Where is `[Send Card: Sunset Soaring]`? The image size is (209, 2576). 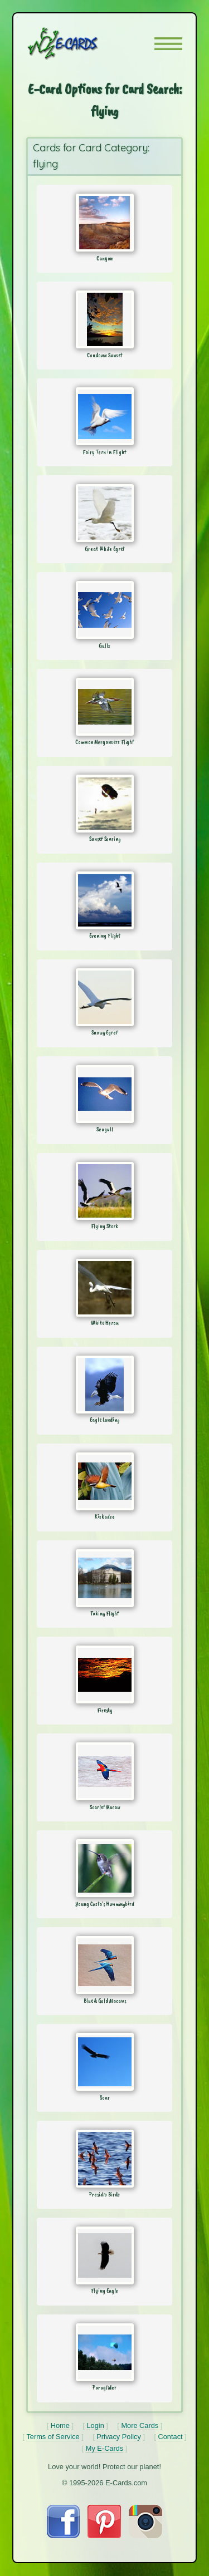 [Send Card: Sunset Soaring] is located at coordinates (105, 804).